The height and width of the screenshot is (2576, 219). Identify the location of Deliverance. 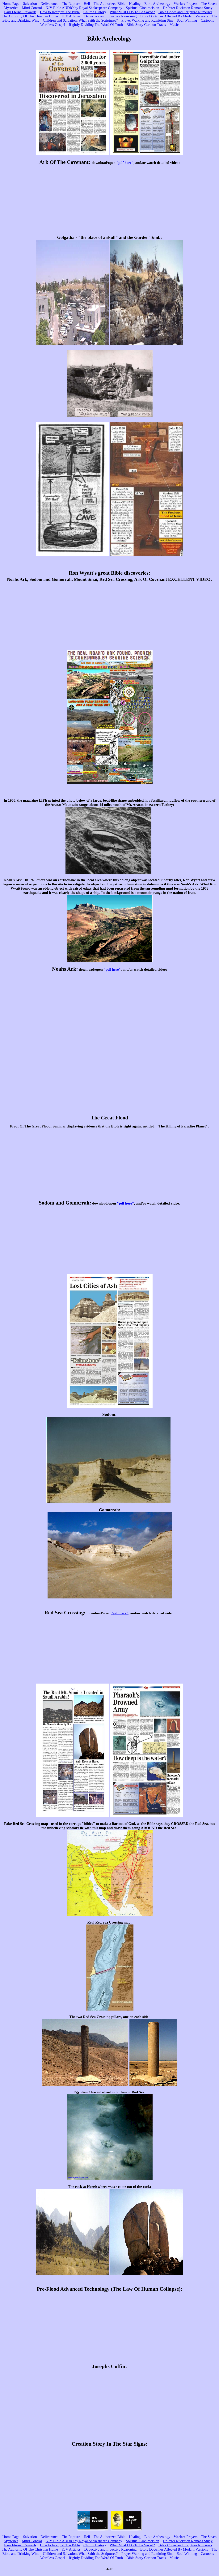
(49, 4).